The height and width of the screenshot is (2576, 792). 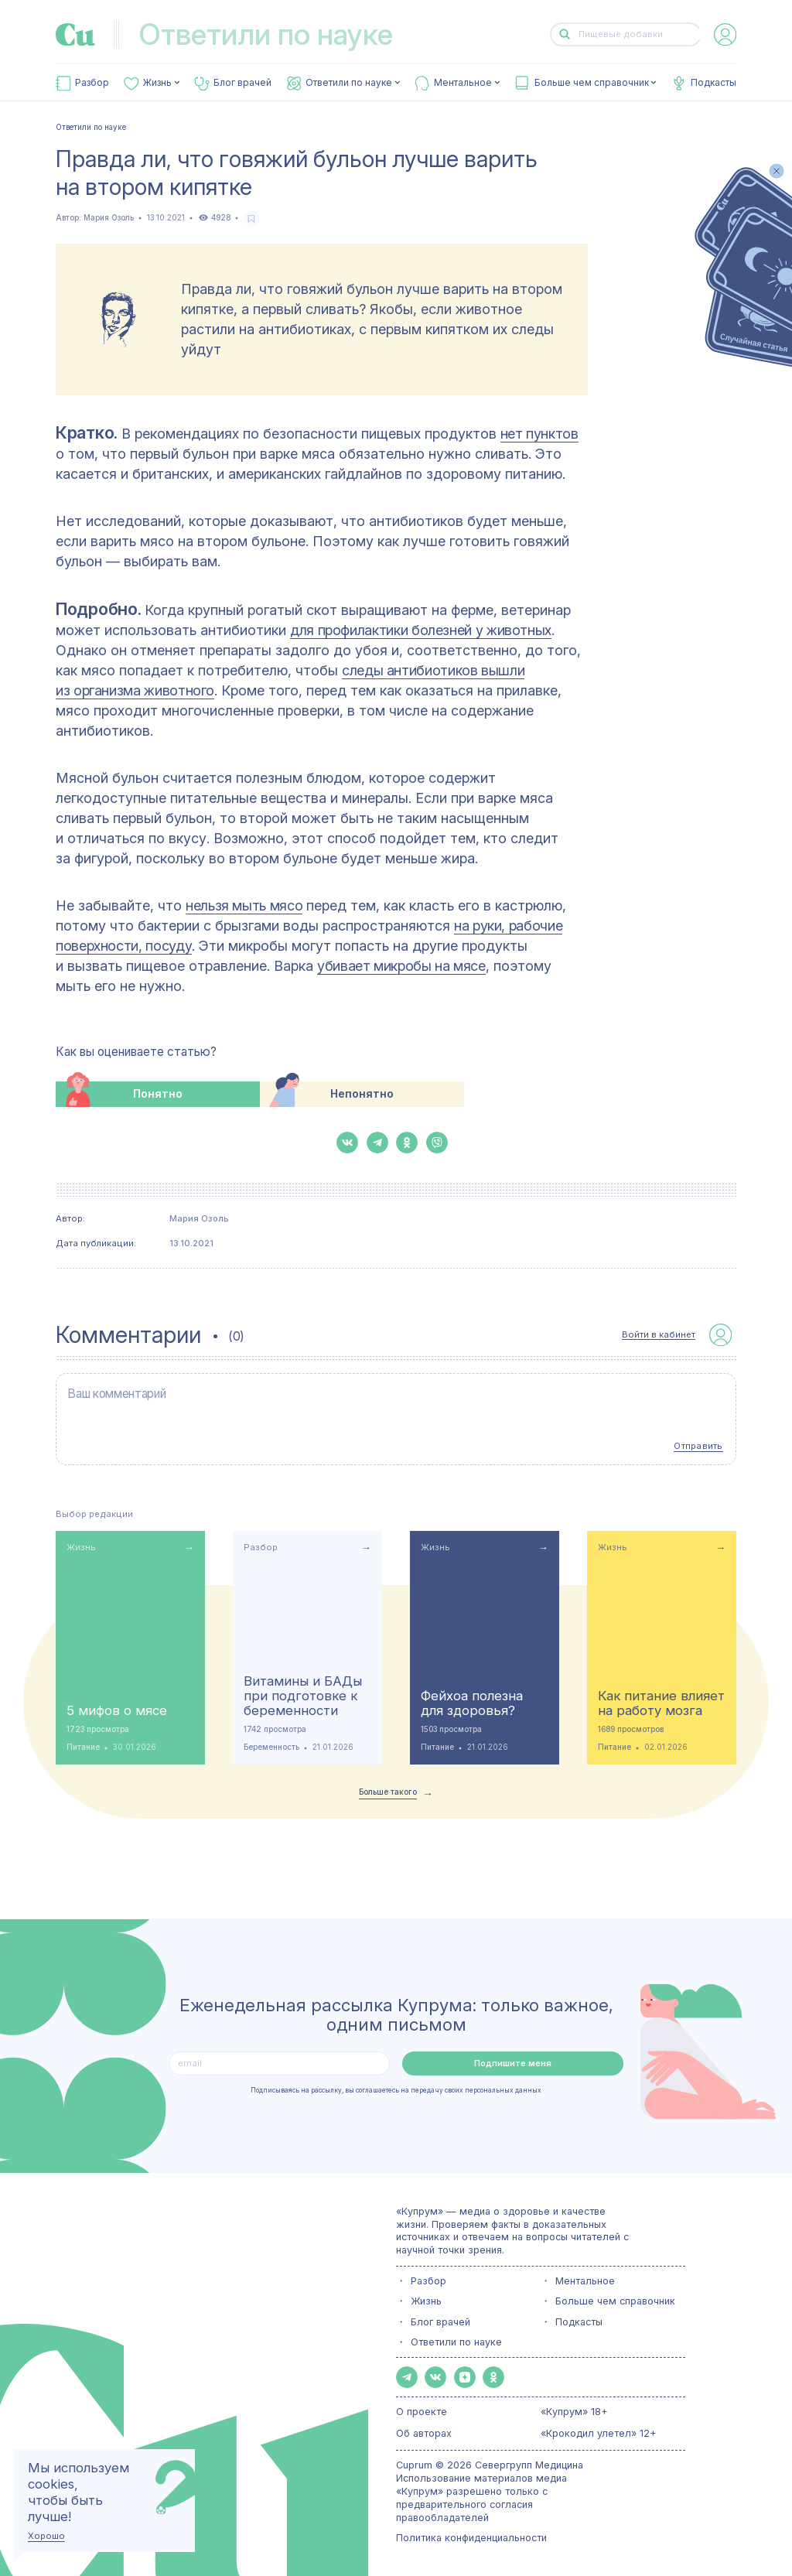 I want to click on [button-share-zen], so click(x=465, y=2375).